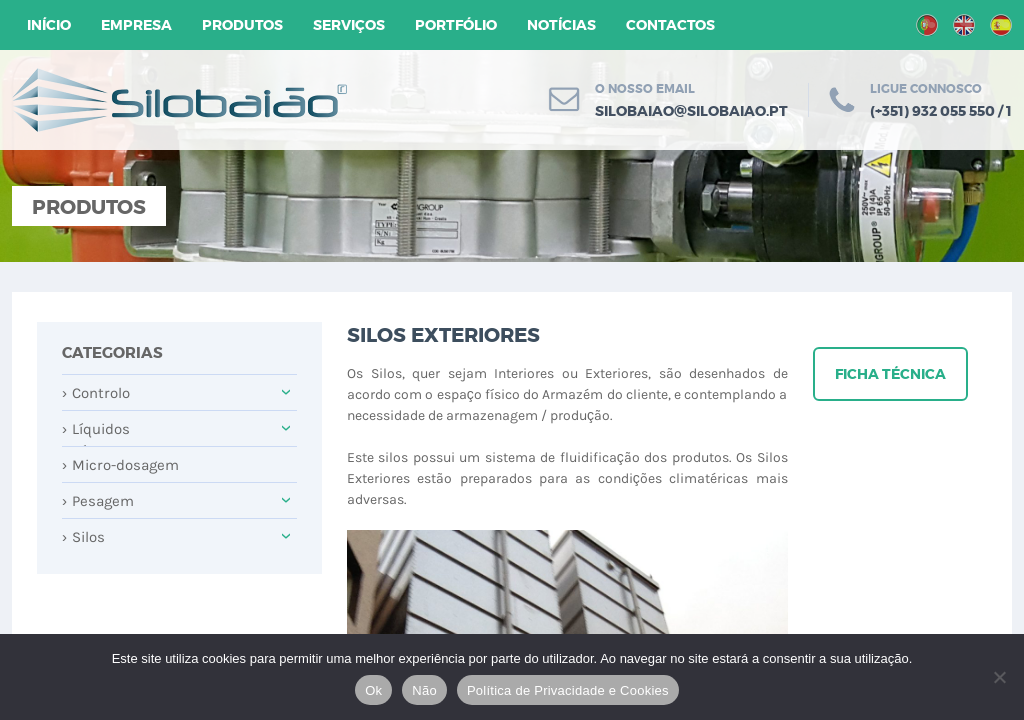 This screenshot has width=1024, height=720. I want to click on Política de Privacidade e Cookies, so click(568, 690).